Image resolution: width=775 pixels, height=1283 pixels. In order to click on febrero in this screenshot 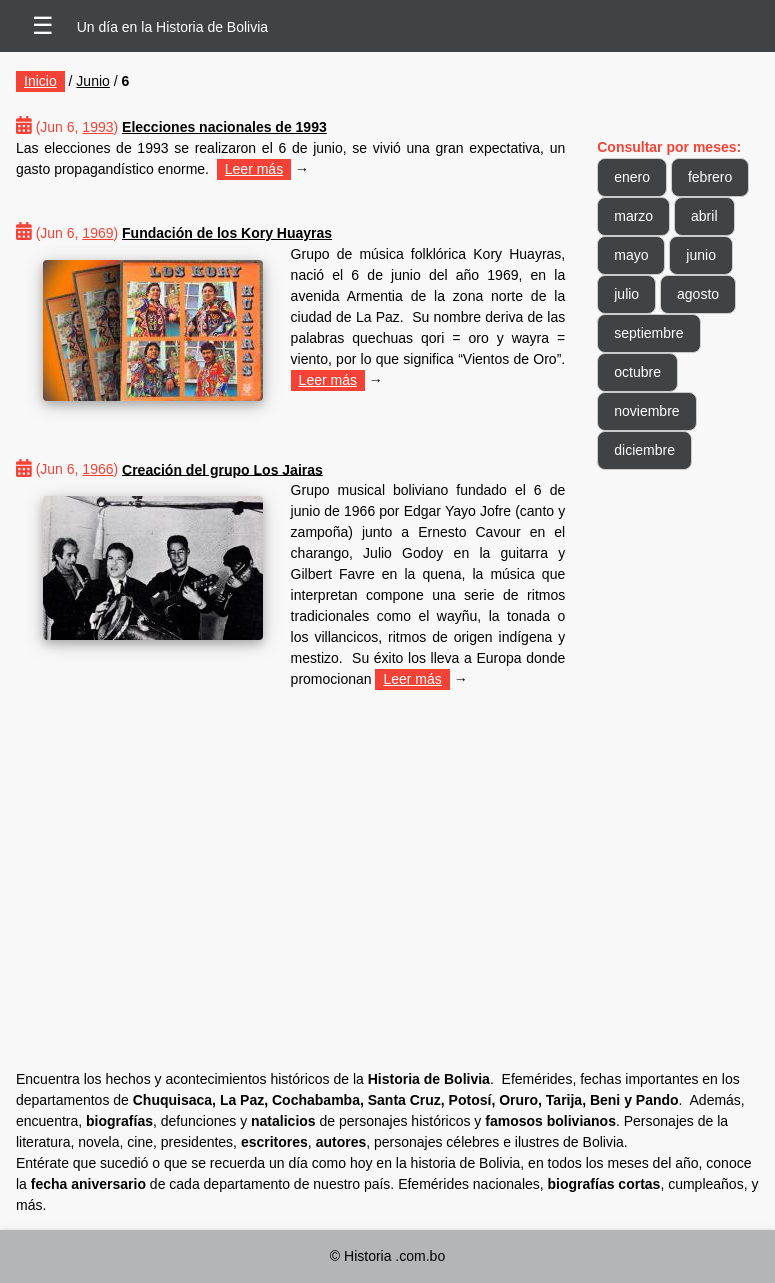, I will do `click(710, 177)`.